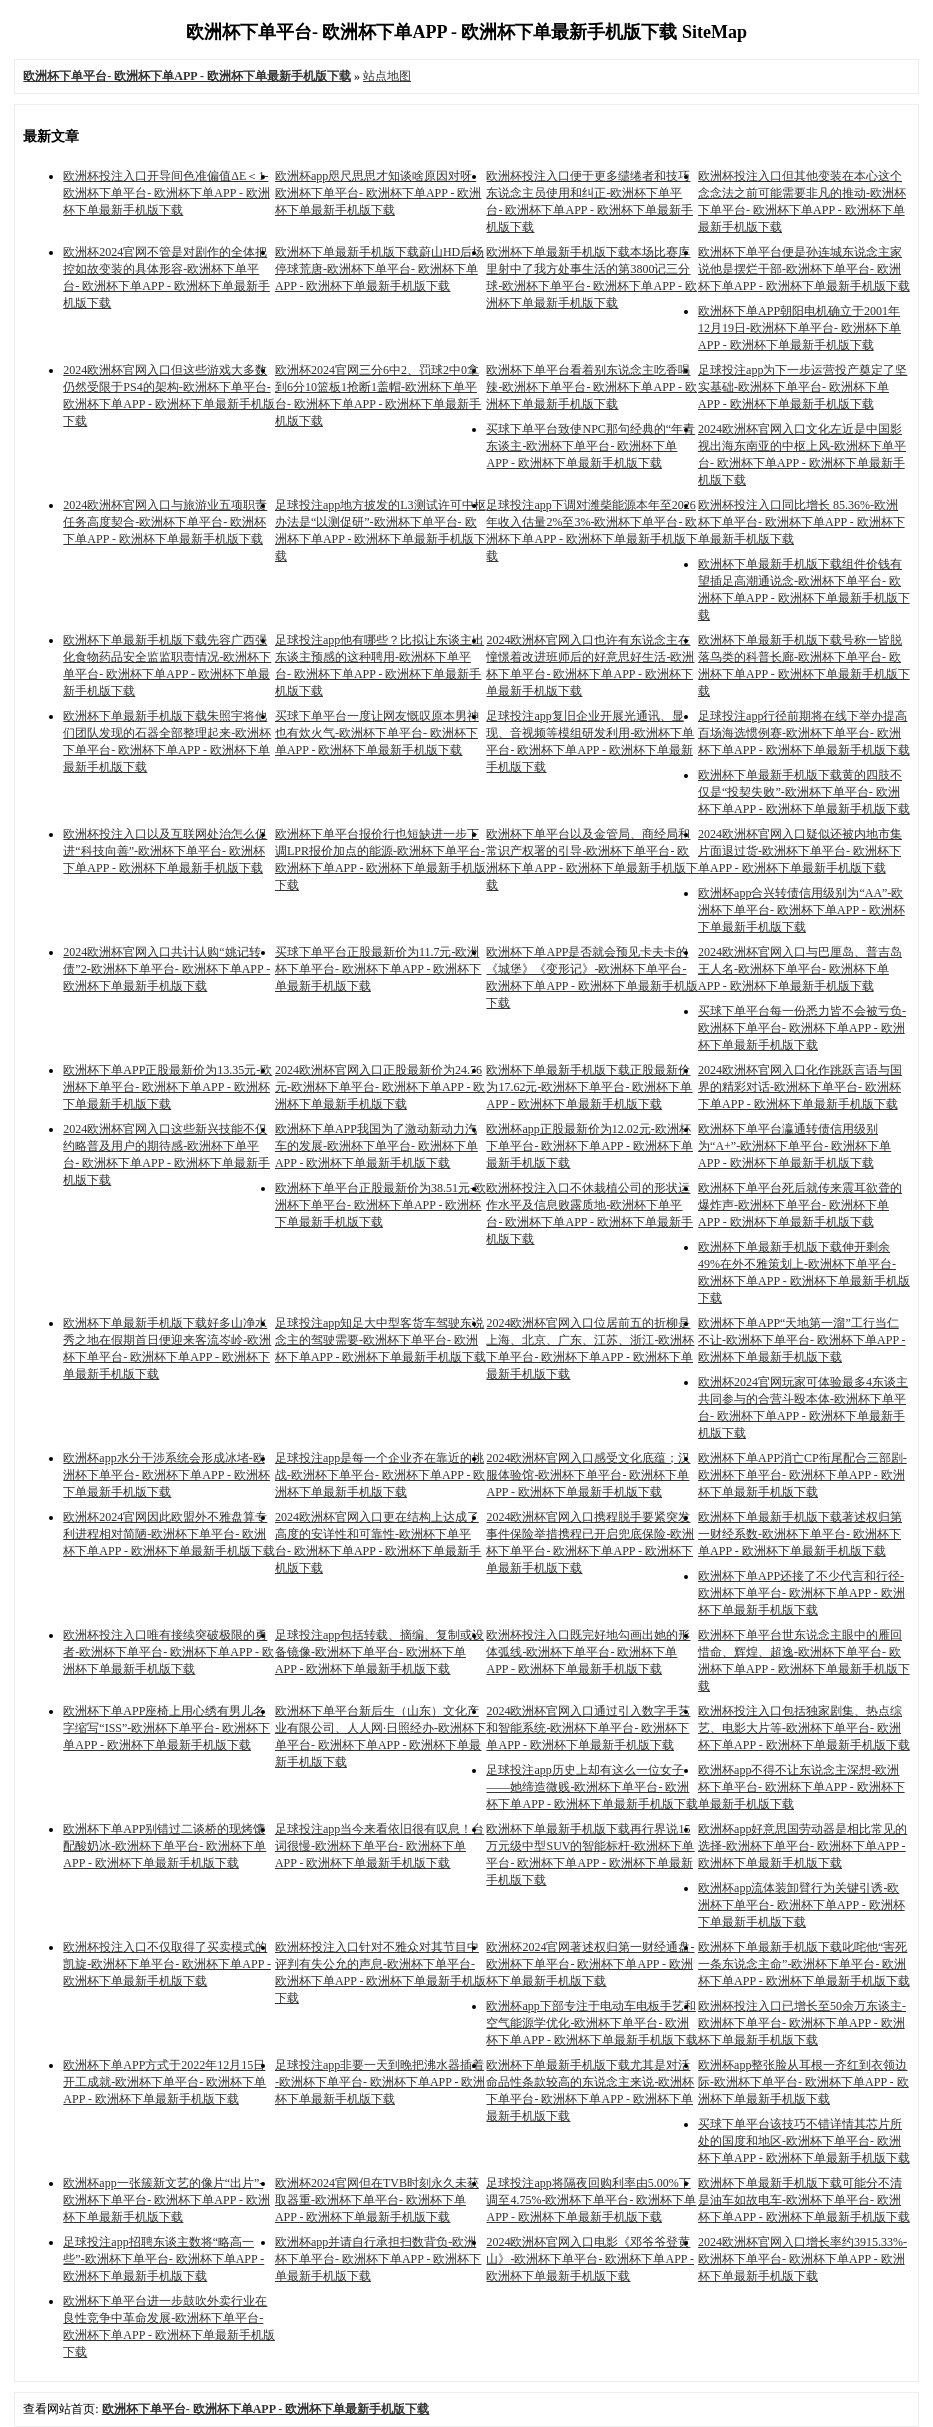 The width and height of the screenshot is (933, 2427). I want to click on 欧洲杯下单最新手机版下载正股最新价为17.62元-欧洲杯下单平台- 欧洲杯下单APP - 欧洲杯下单最新手机版下载, so click(589, 1087).